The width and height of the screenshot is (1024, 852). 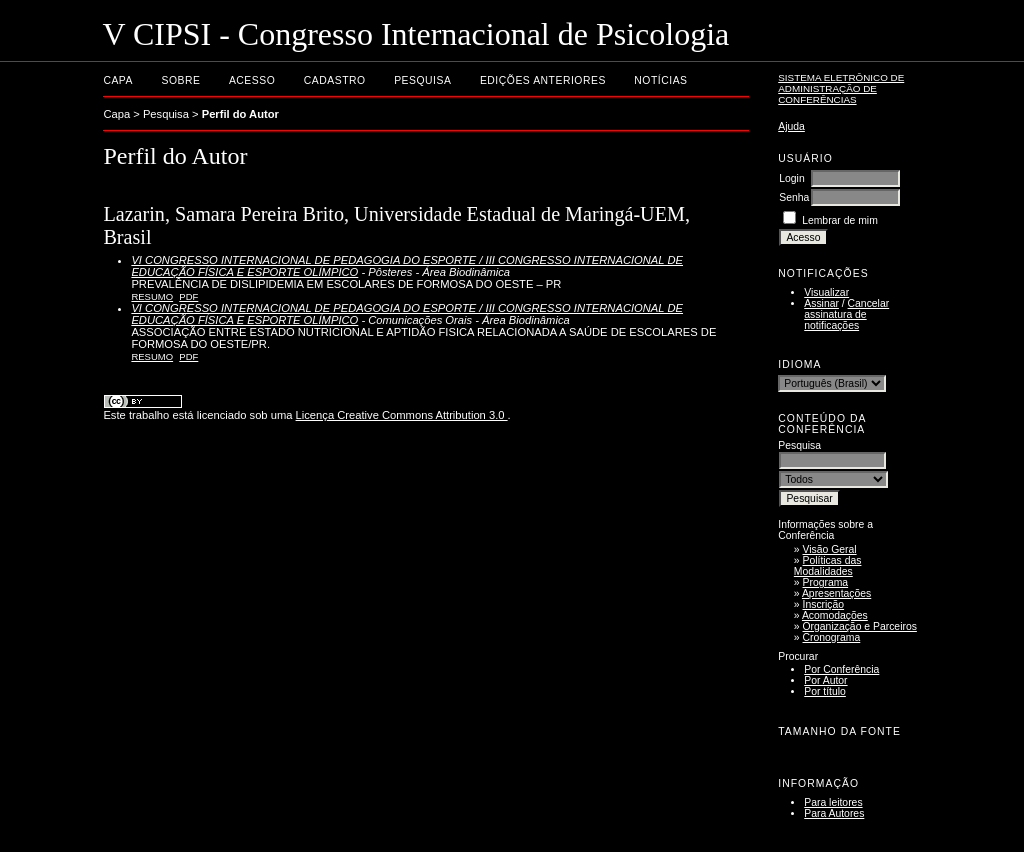 What do you see at coordinates (252, 80) in the screenshot?
I see `Acesso` at bounding box center [252, 80].